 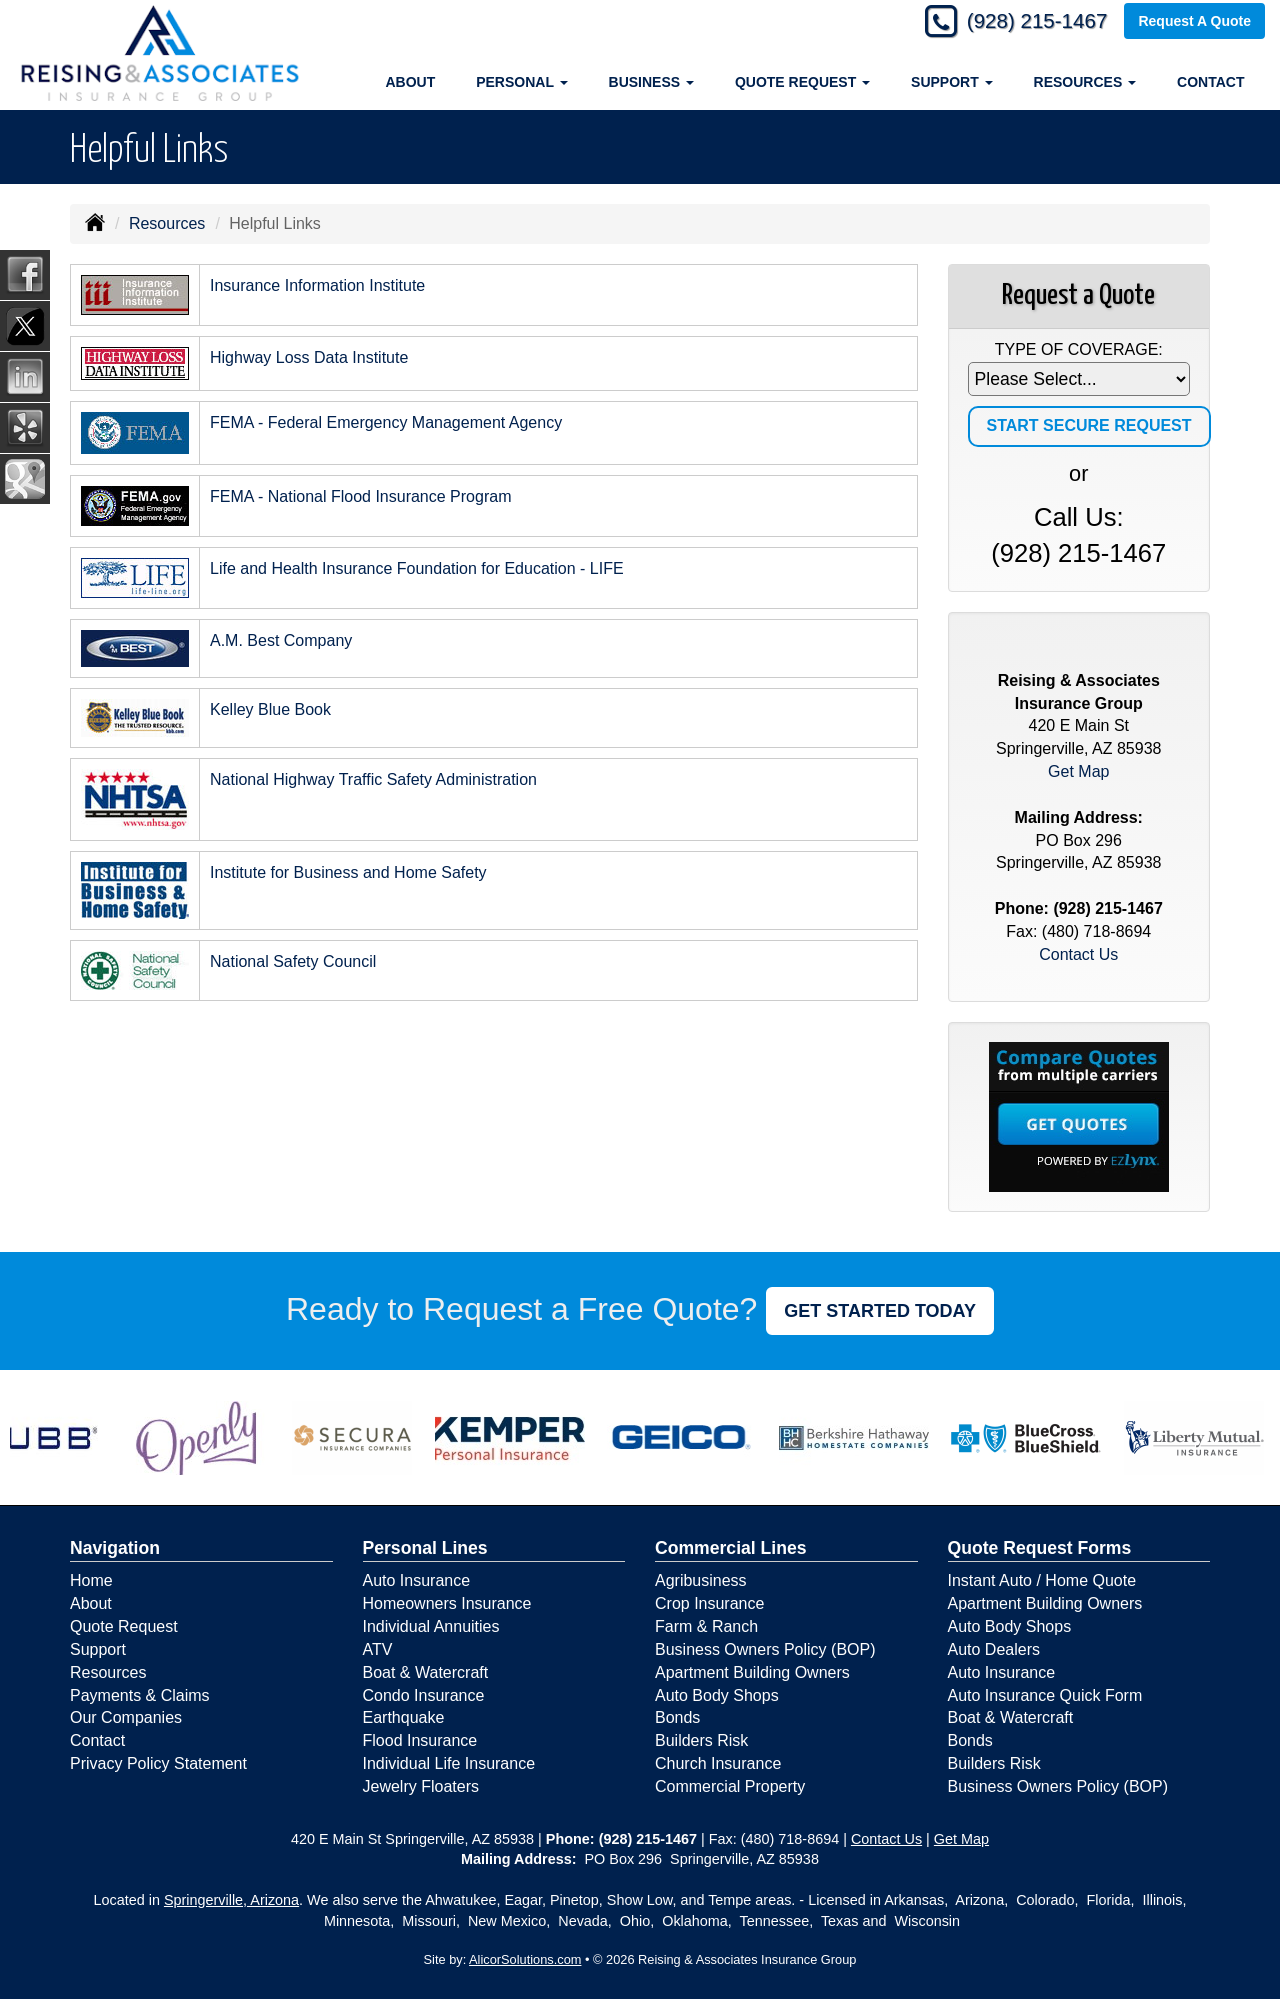 What do you see at coordinates (404, 1717) in the screenshot?
I see `Earthquake` at bounding box center [404, 1717].